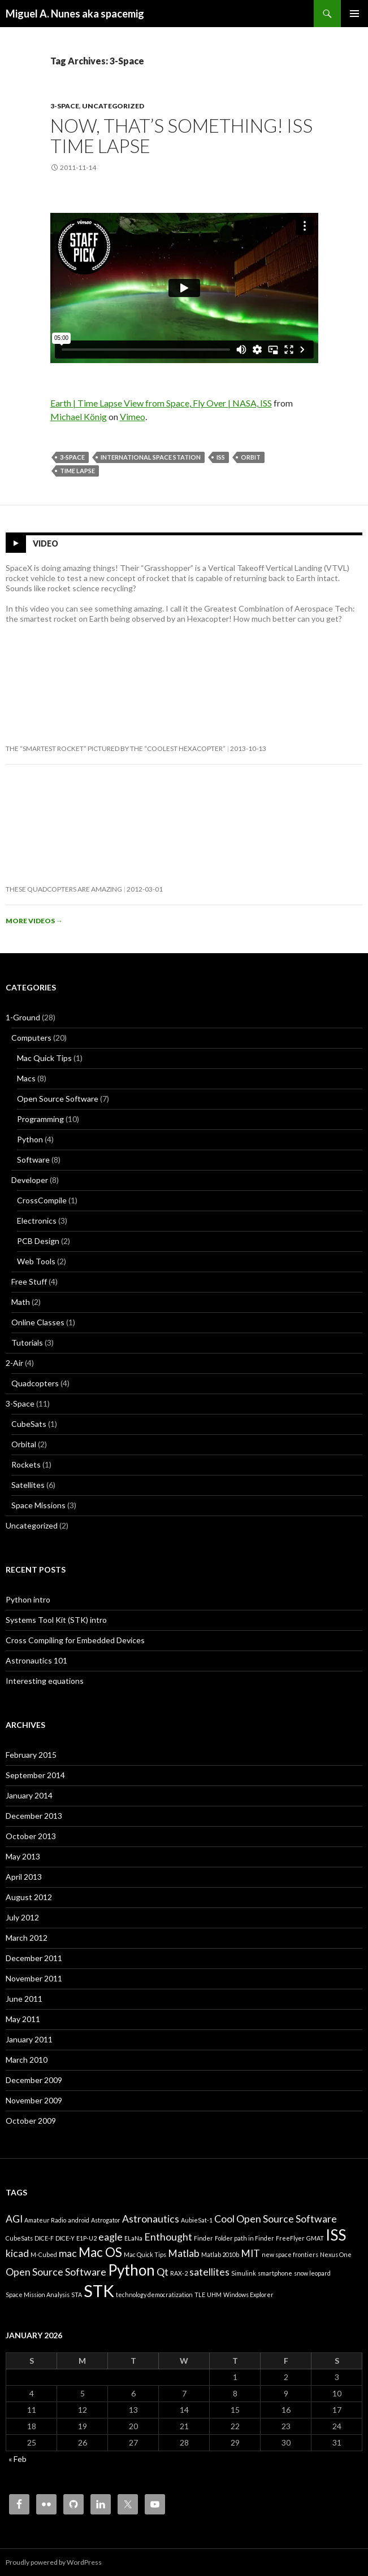 This screenshot has height=2576, width=368. What do you see at coordinates (100, 2252) in the screenshot?
I see `Mac OS [Mac OS (3 items)]` at bounding box center [100, 2252].